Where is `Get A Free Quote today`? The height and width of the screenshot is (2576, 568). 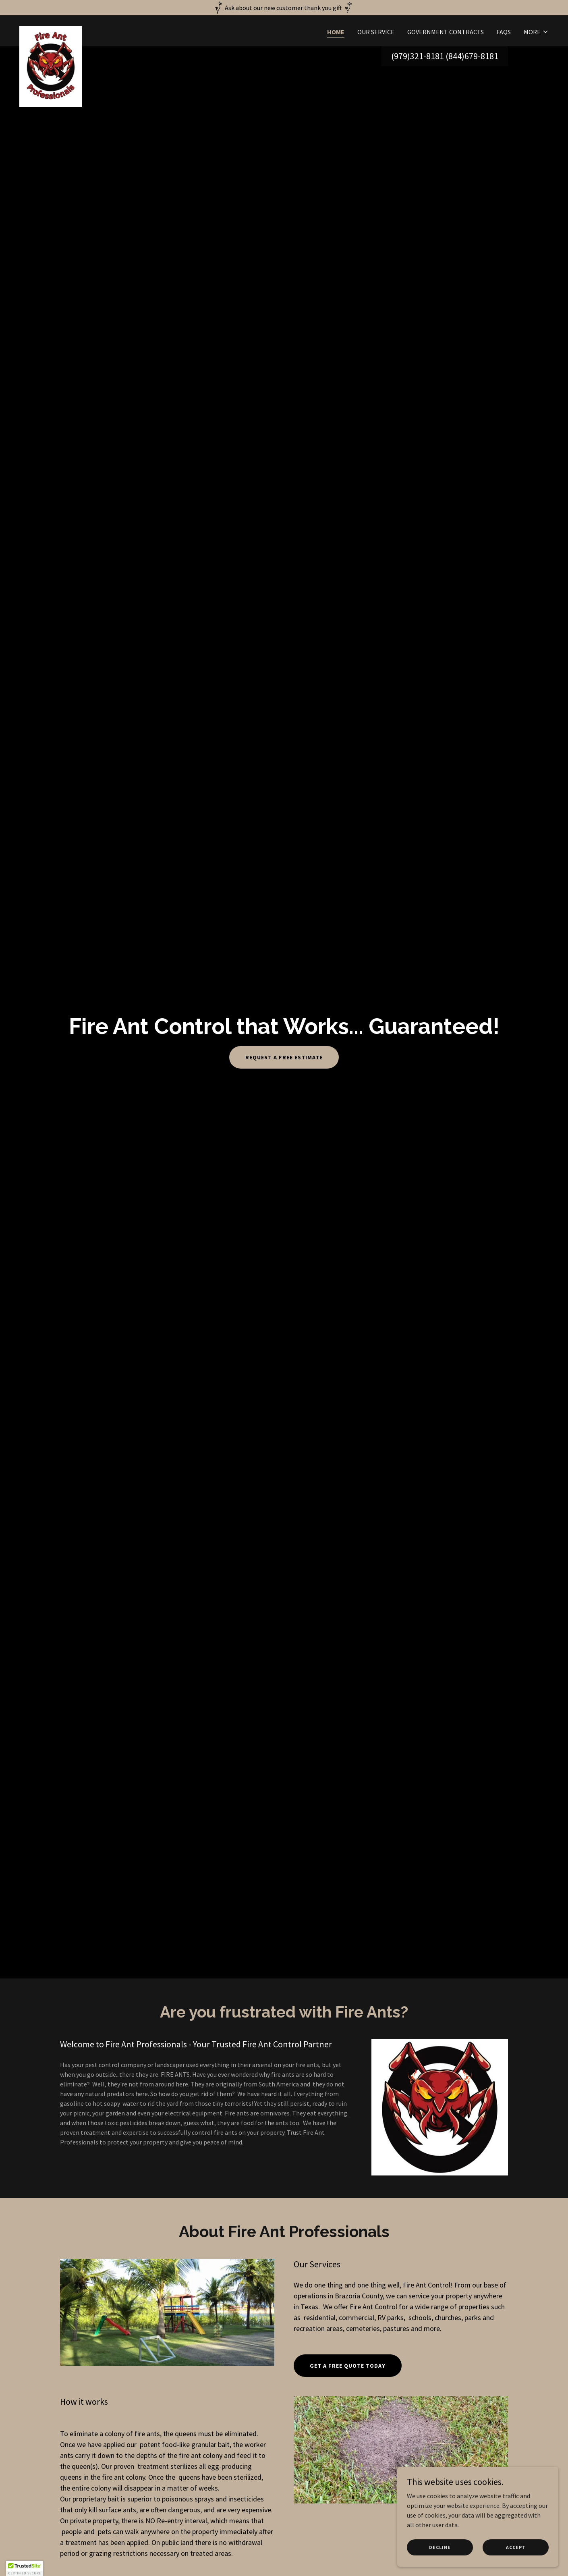 Get A Free Quote today is located at coordinates (348, 2365).